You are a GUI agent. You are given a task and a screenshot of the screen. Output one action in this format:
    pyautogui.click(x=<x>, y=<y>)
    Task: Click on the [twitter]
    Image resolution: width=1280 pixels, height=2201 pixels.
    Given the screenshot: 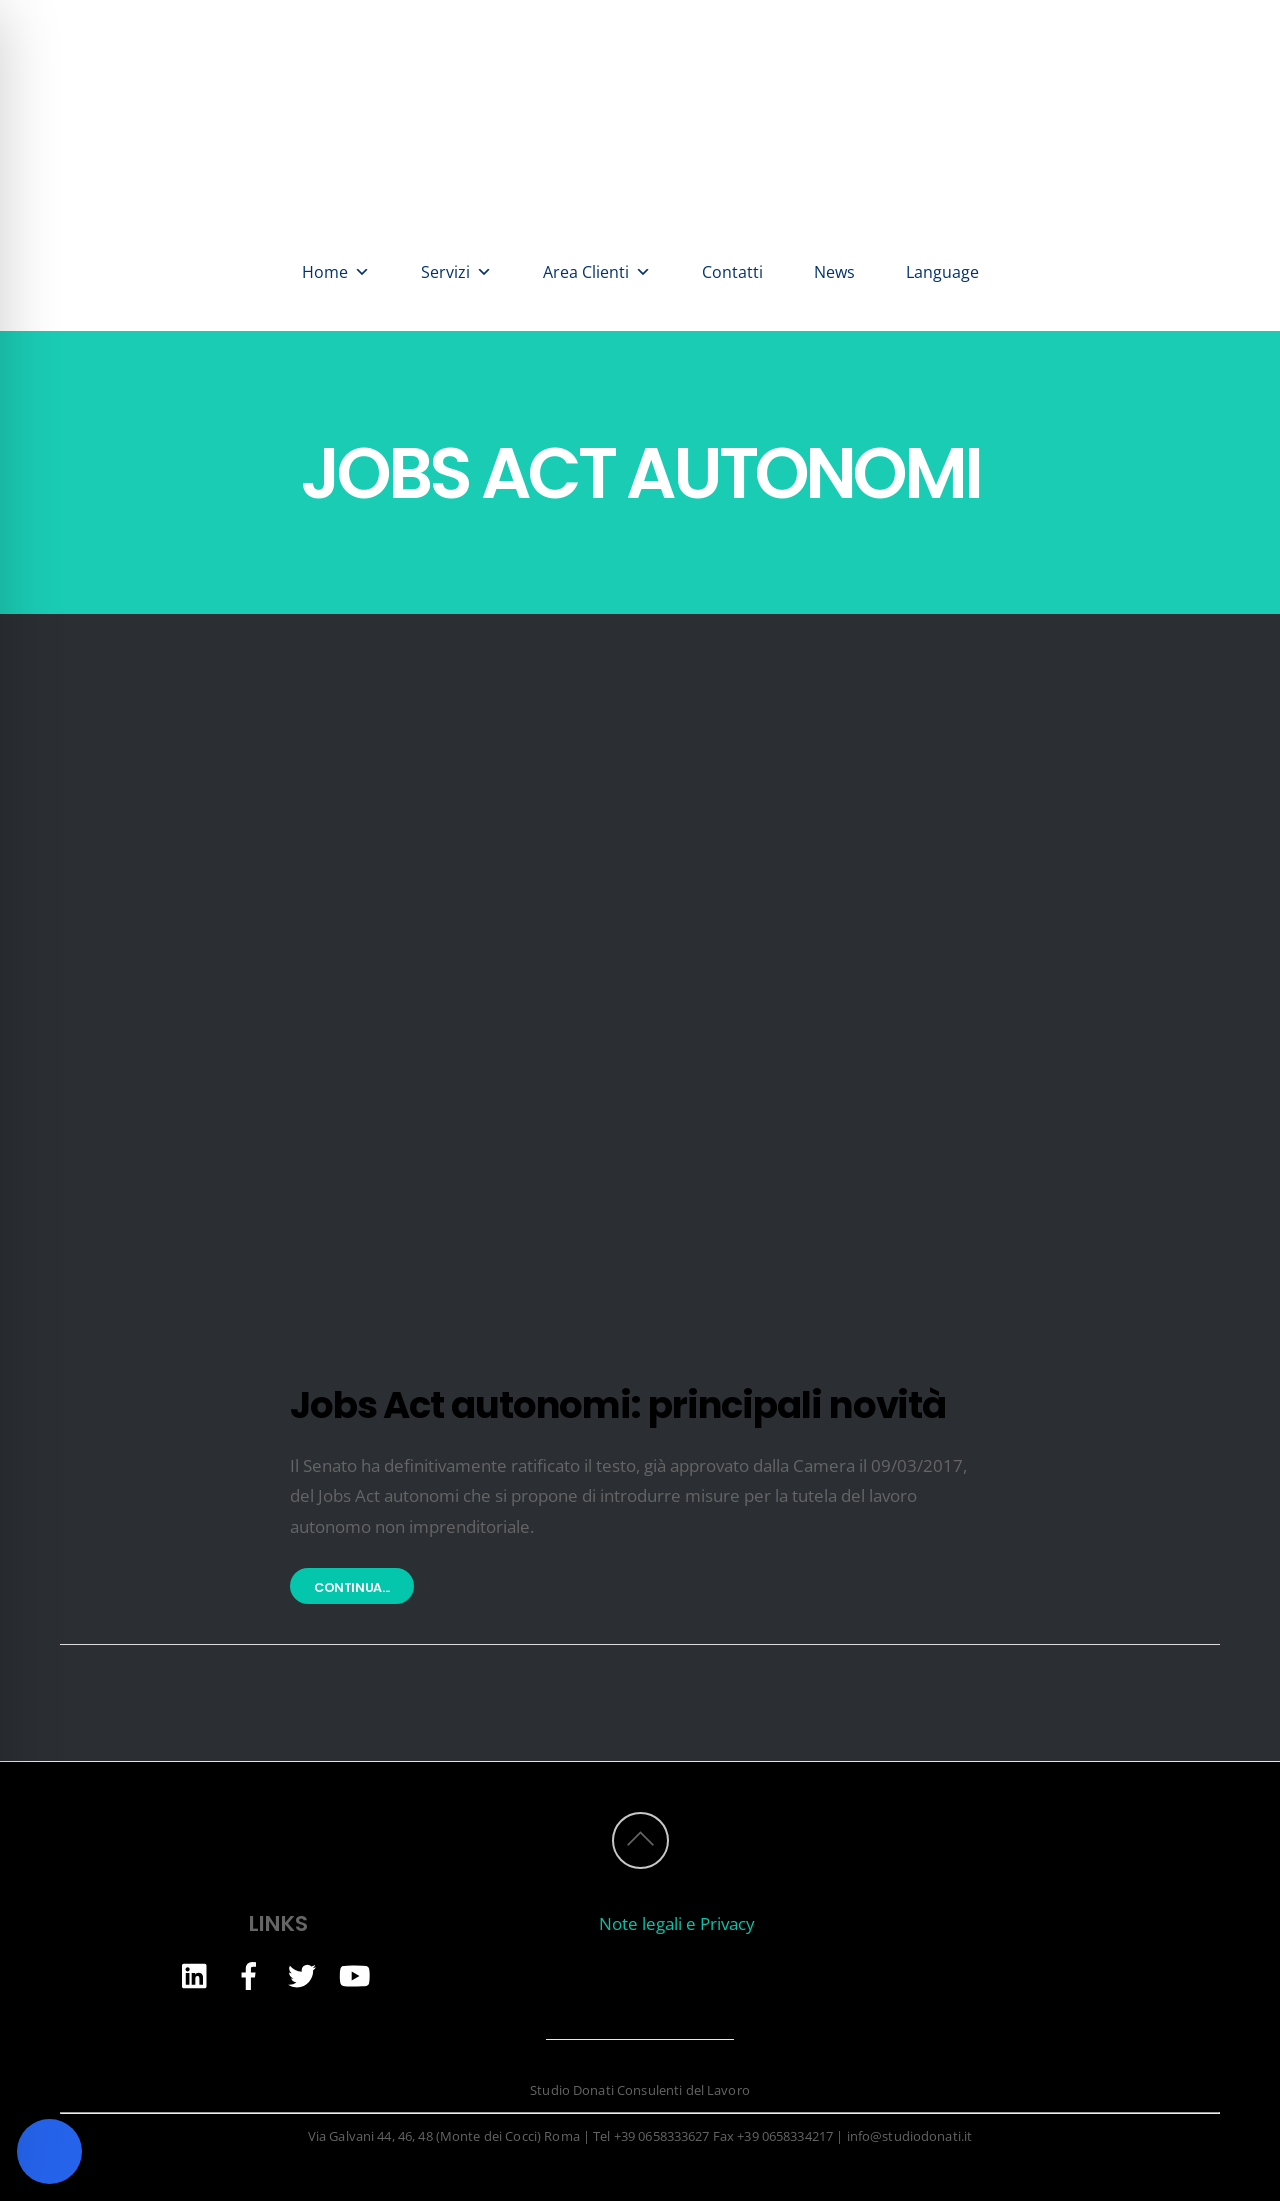 What is the action you would take?
    pyautogui.click(x=302, y=1974)
    